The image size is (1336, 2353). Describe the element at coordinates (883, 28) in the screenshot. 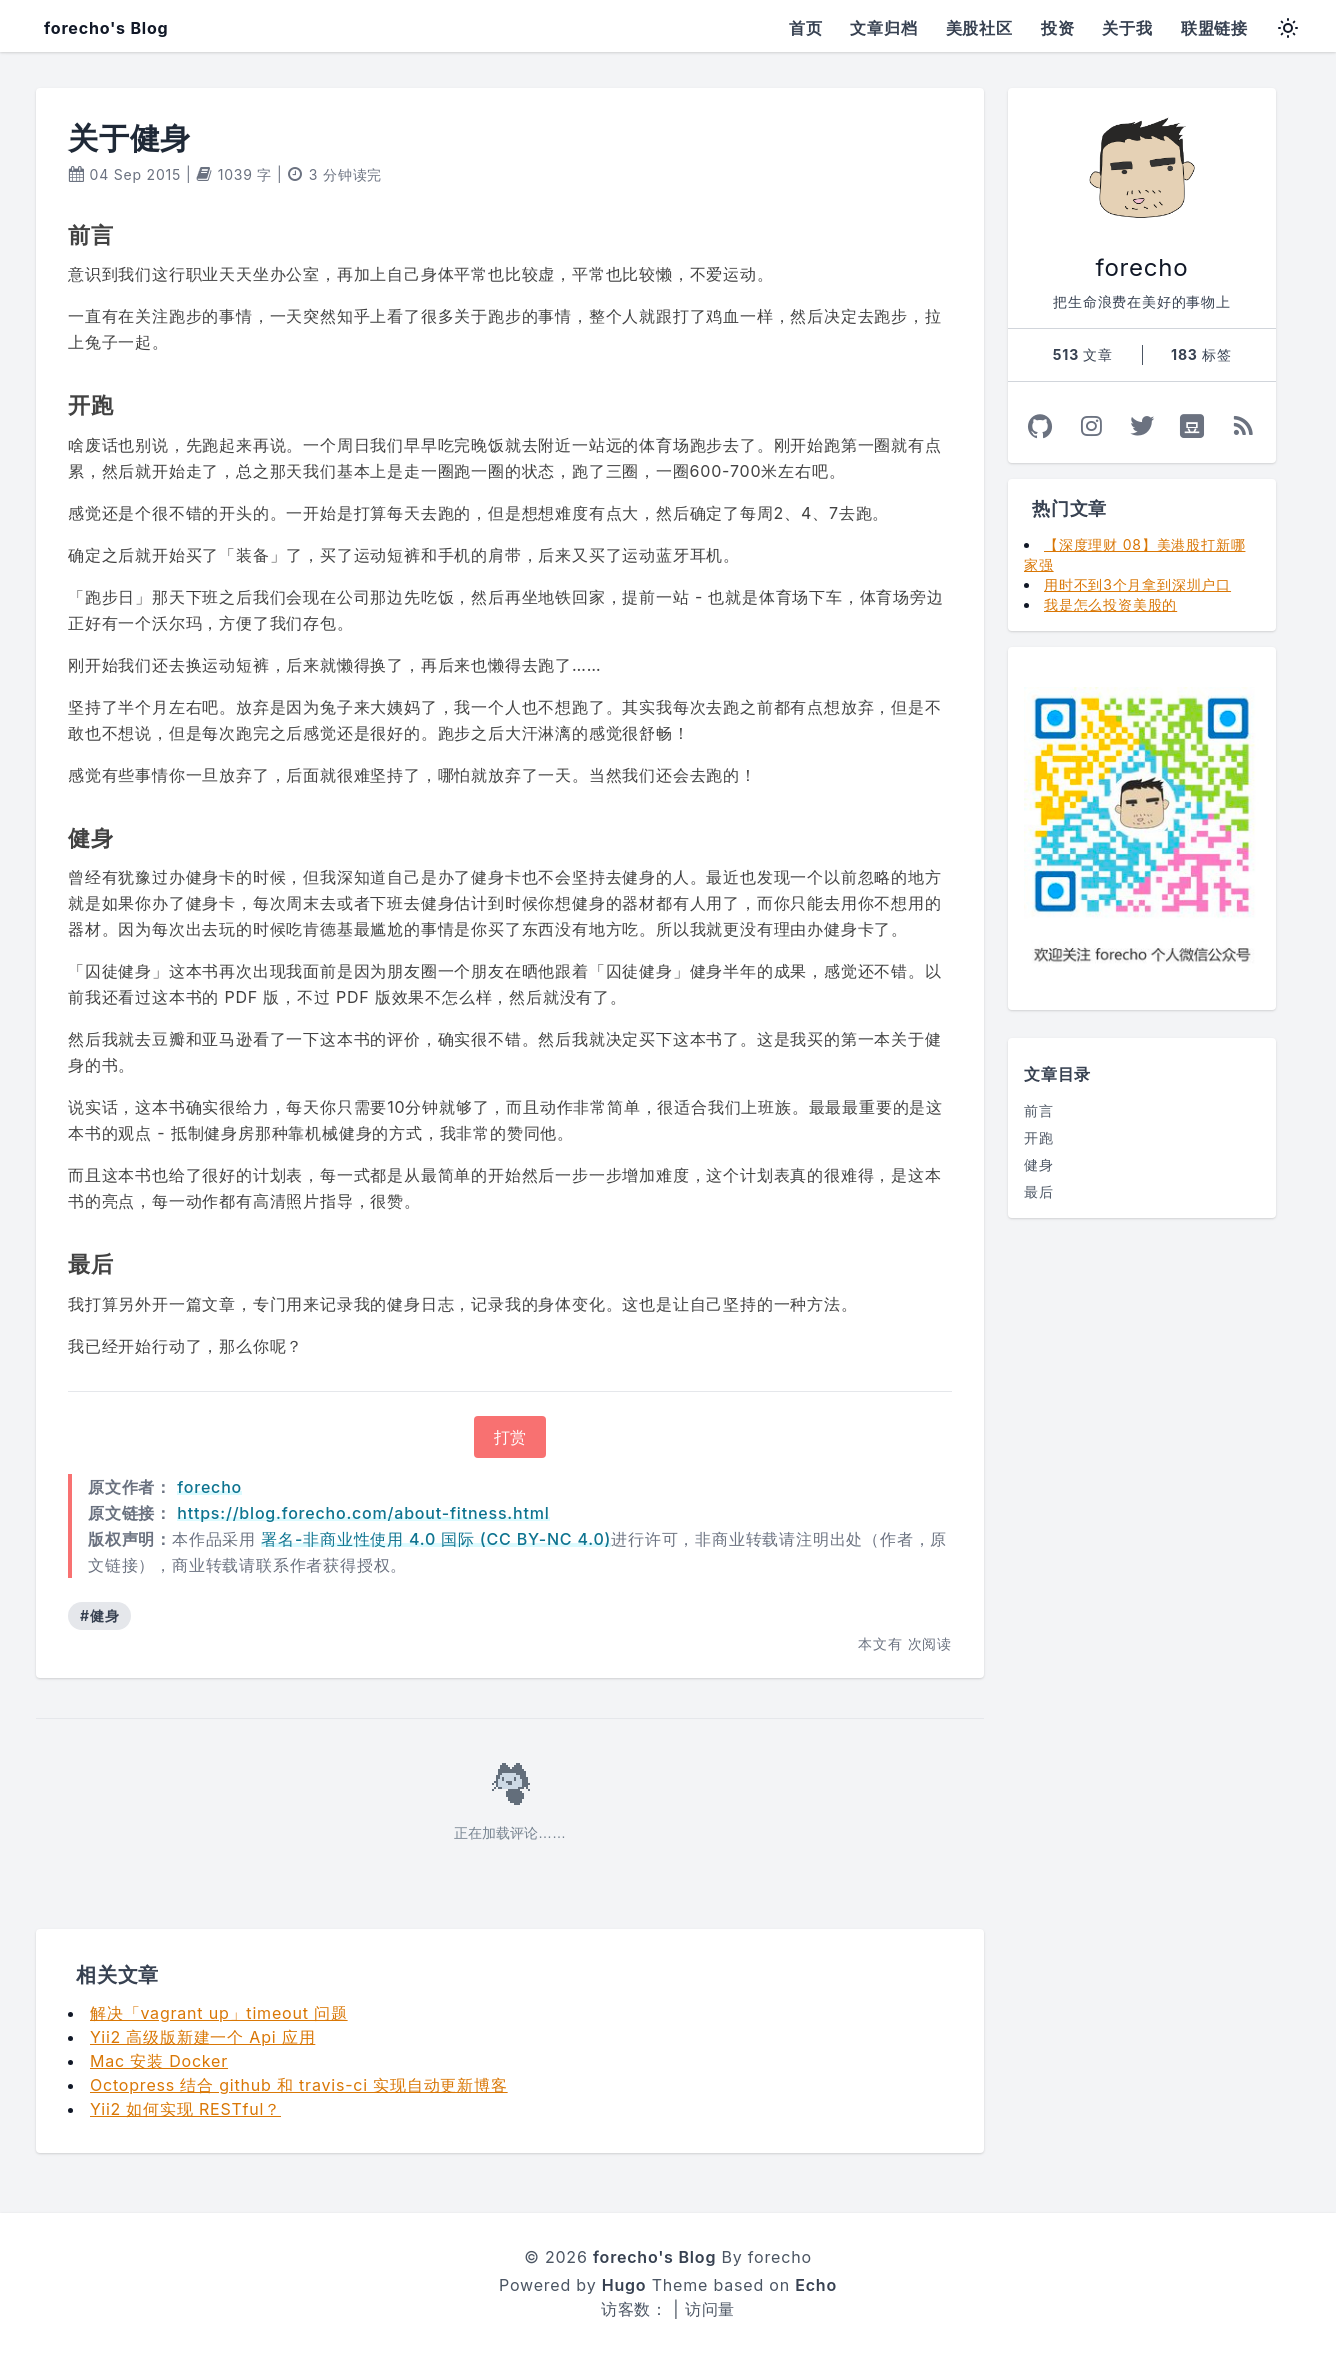

I see `文章归档` at that location.